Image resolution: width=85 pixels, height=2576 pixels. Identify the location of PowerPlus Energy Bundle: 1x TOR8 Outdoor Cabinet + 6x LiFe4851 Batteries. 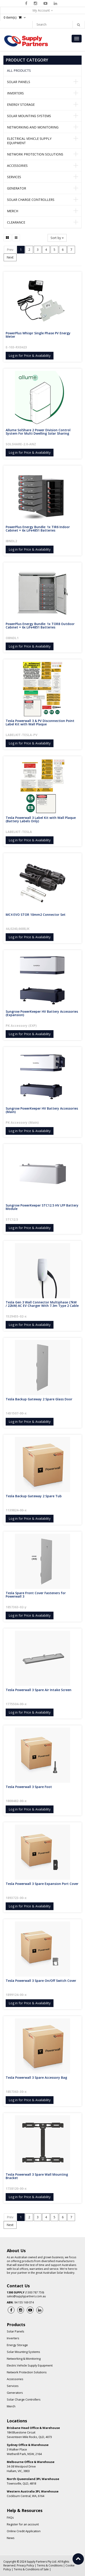
(40, 625).